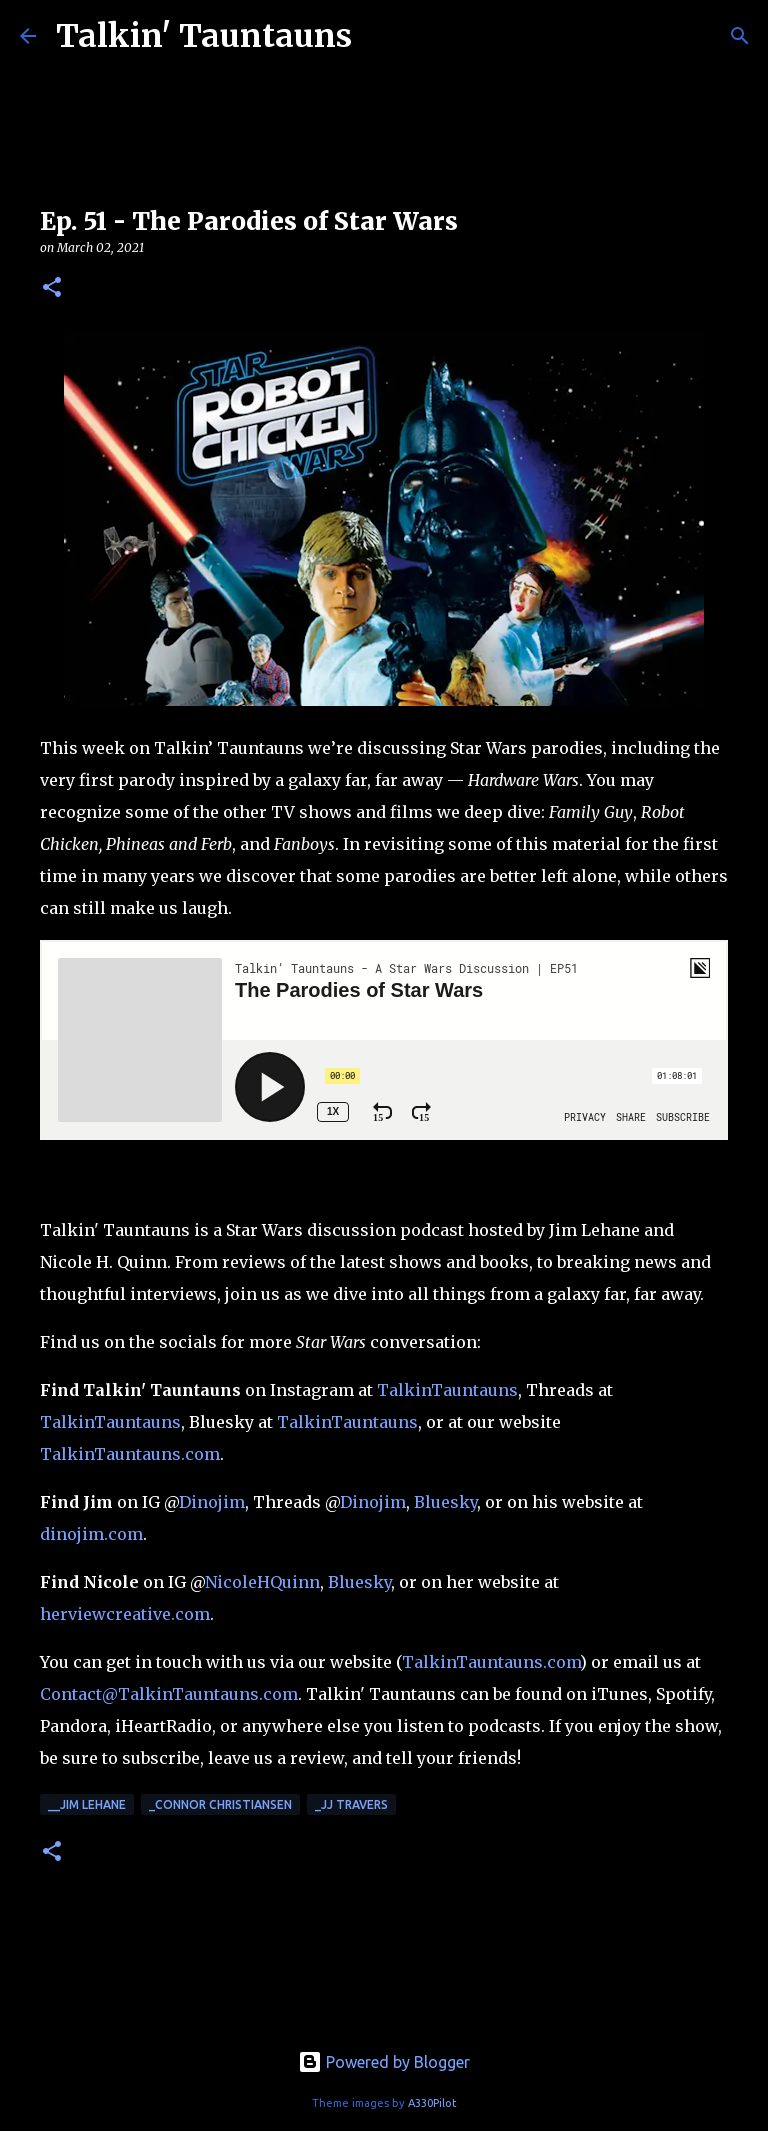 The image size is (768, 2131). What do you see at coordinates (740, 36) in the screenshot?
I see `[Search]` at bounding box center [740, 36].